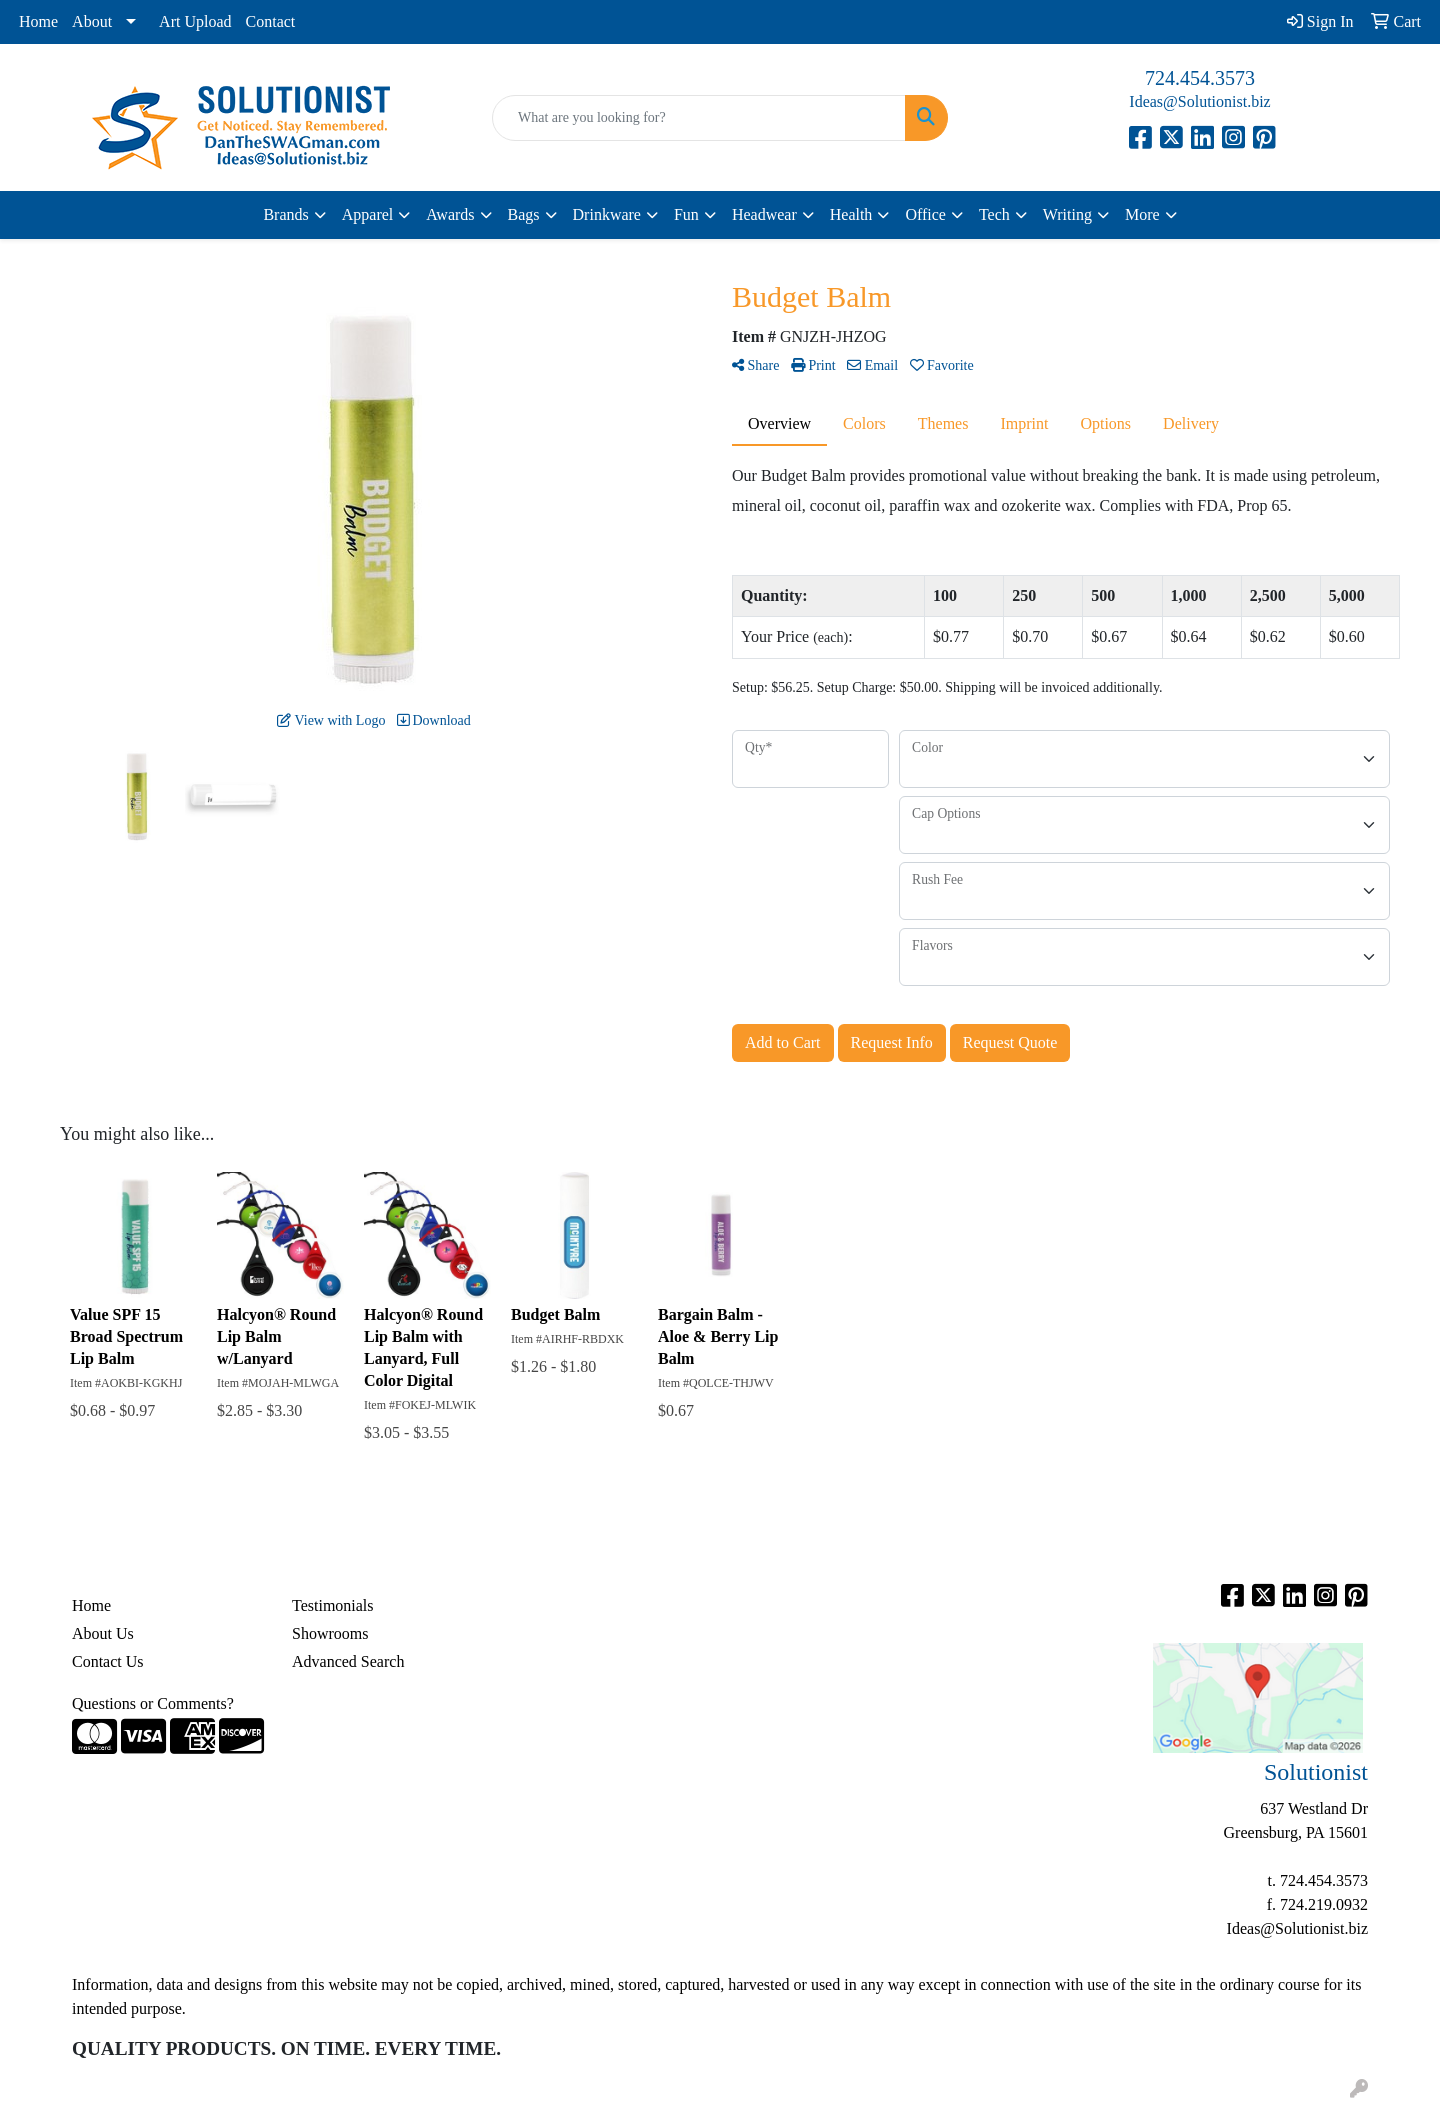  I want to click on 724.454.3573, so click(1200, 78).